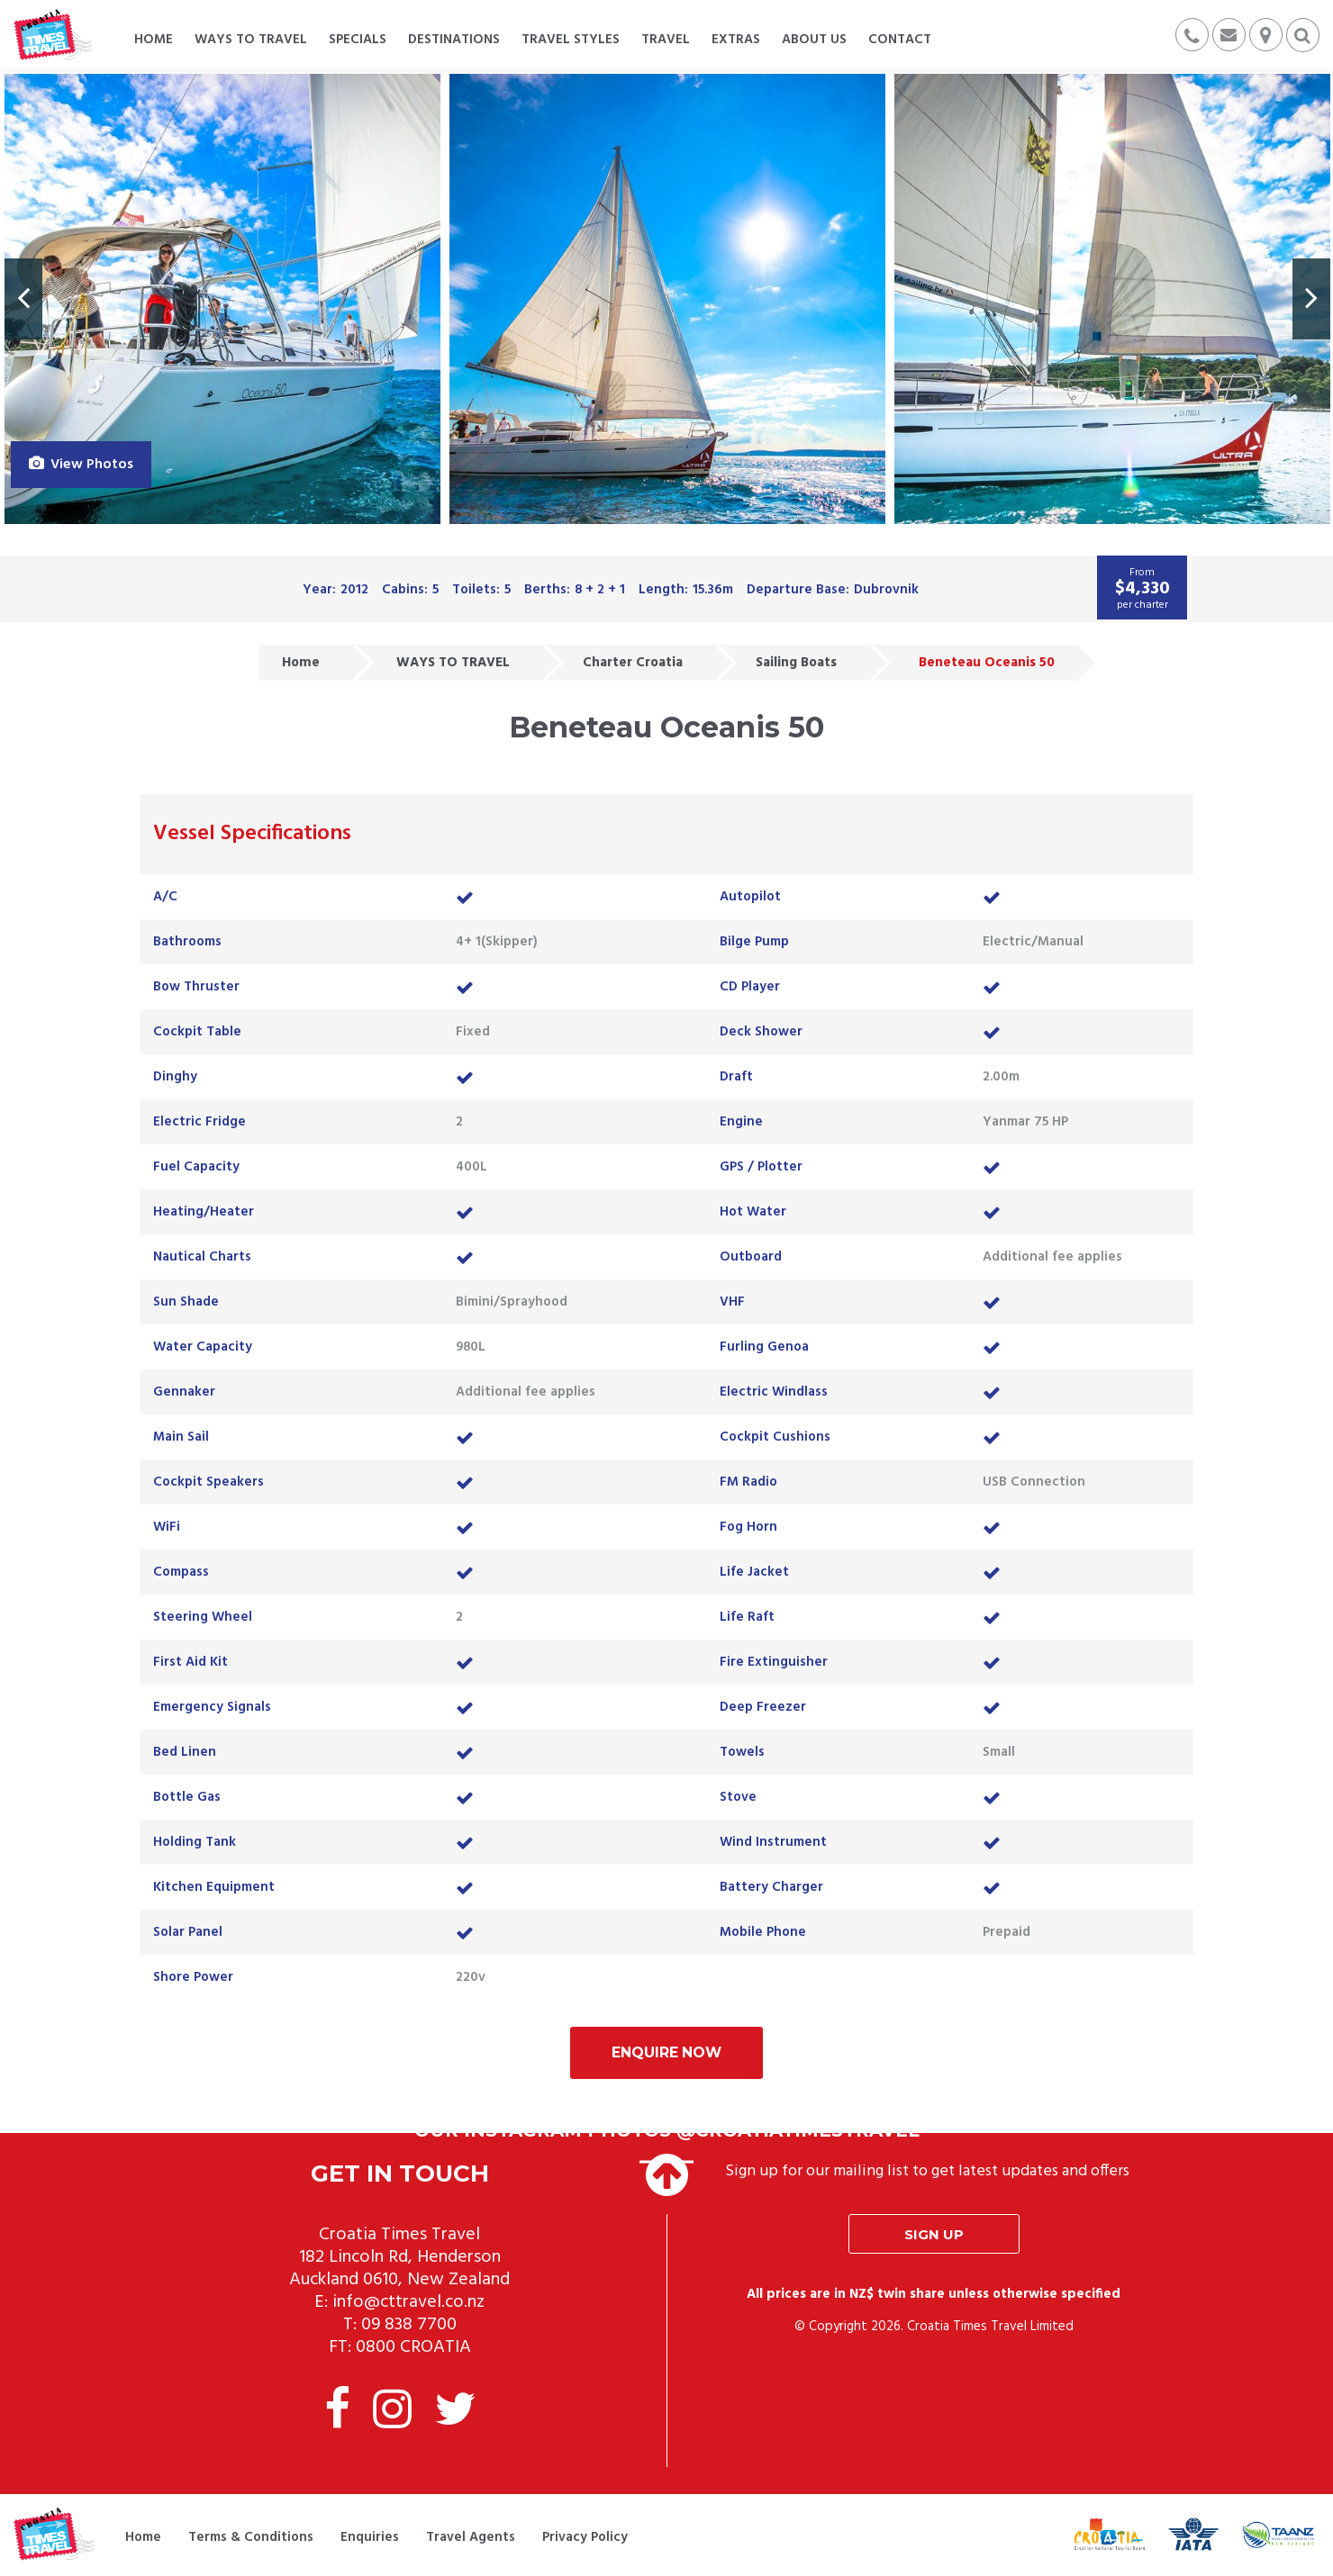  What do you see at coordinates (585, 2538) in the screenshot?
I see `Privacy Policy` at bounding box center [585, 2538].